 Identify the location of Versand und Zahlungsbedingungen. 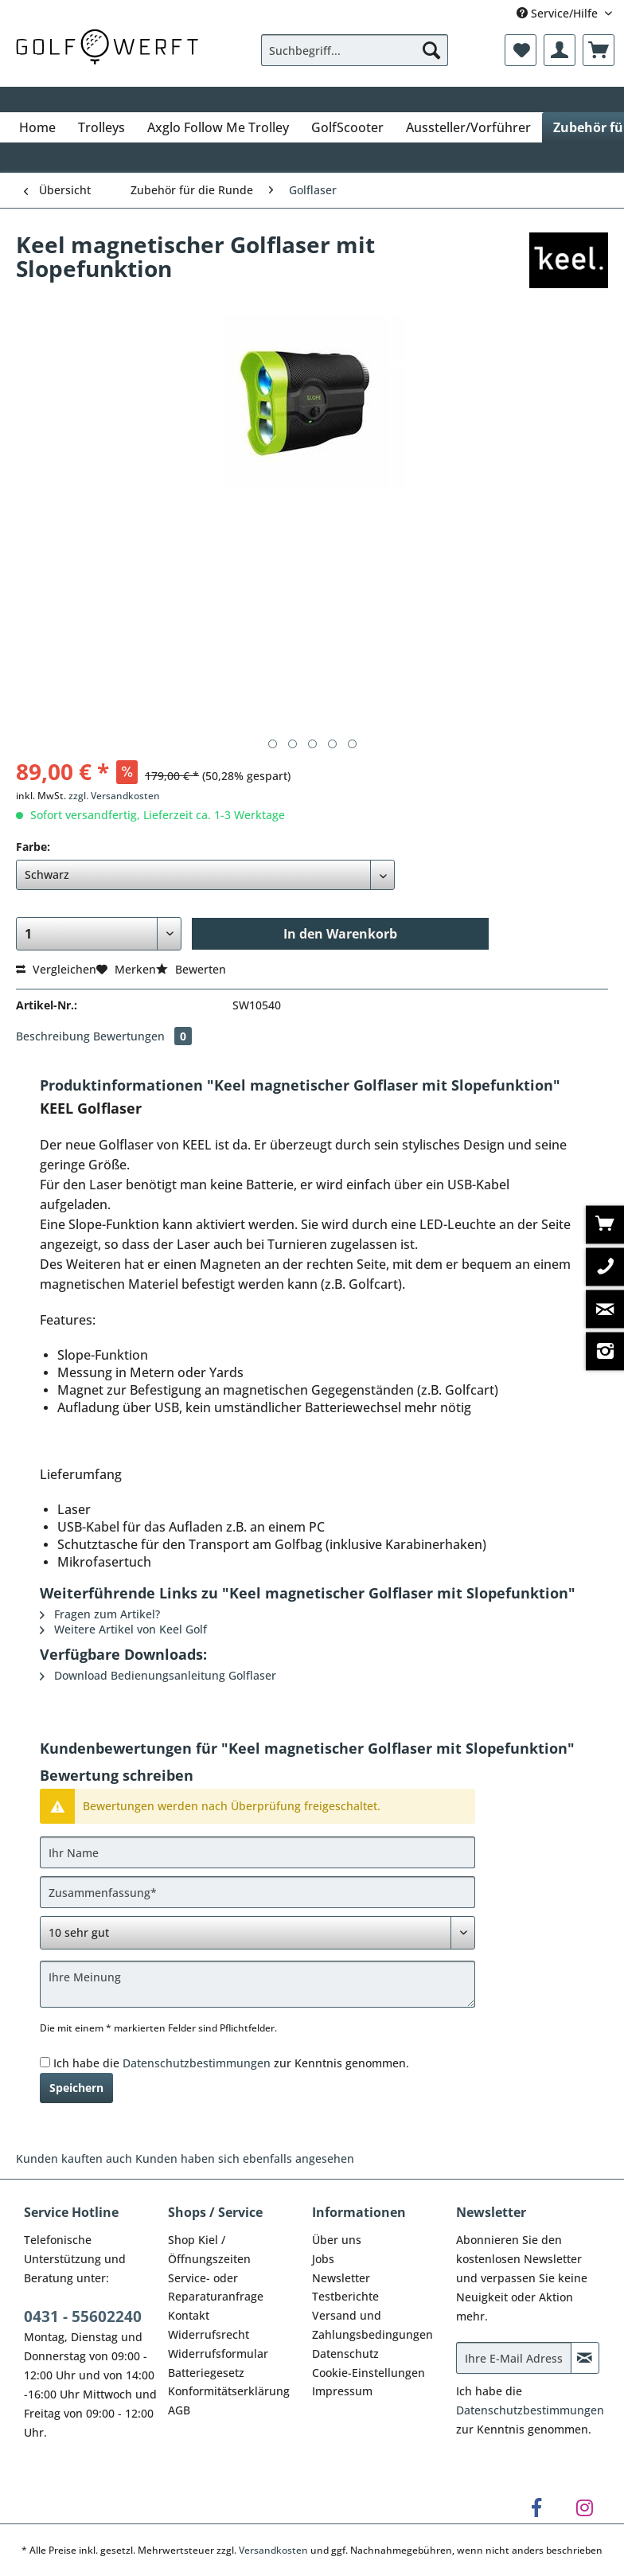
(372, 2325).